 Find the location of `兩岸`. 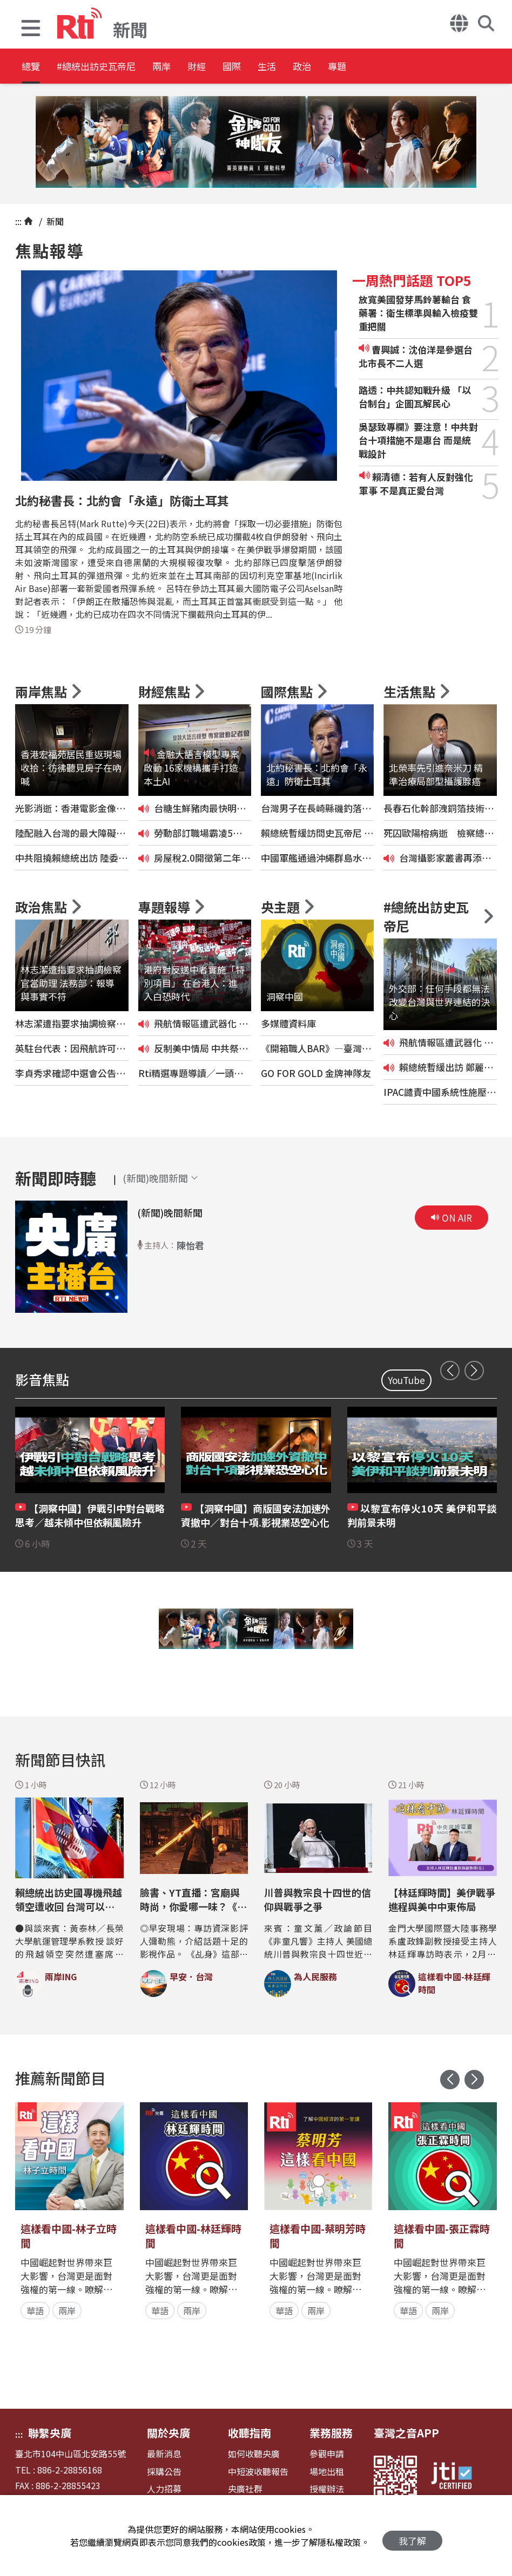

兩岸 is located at coordinates (201, 67).